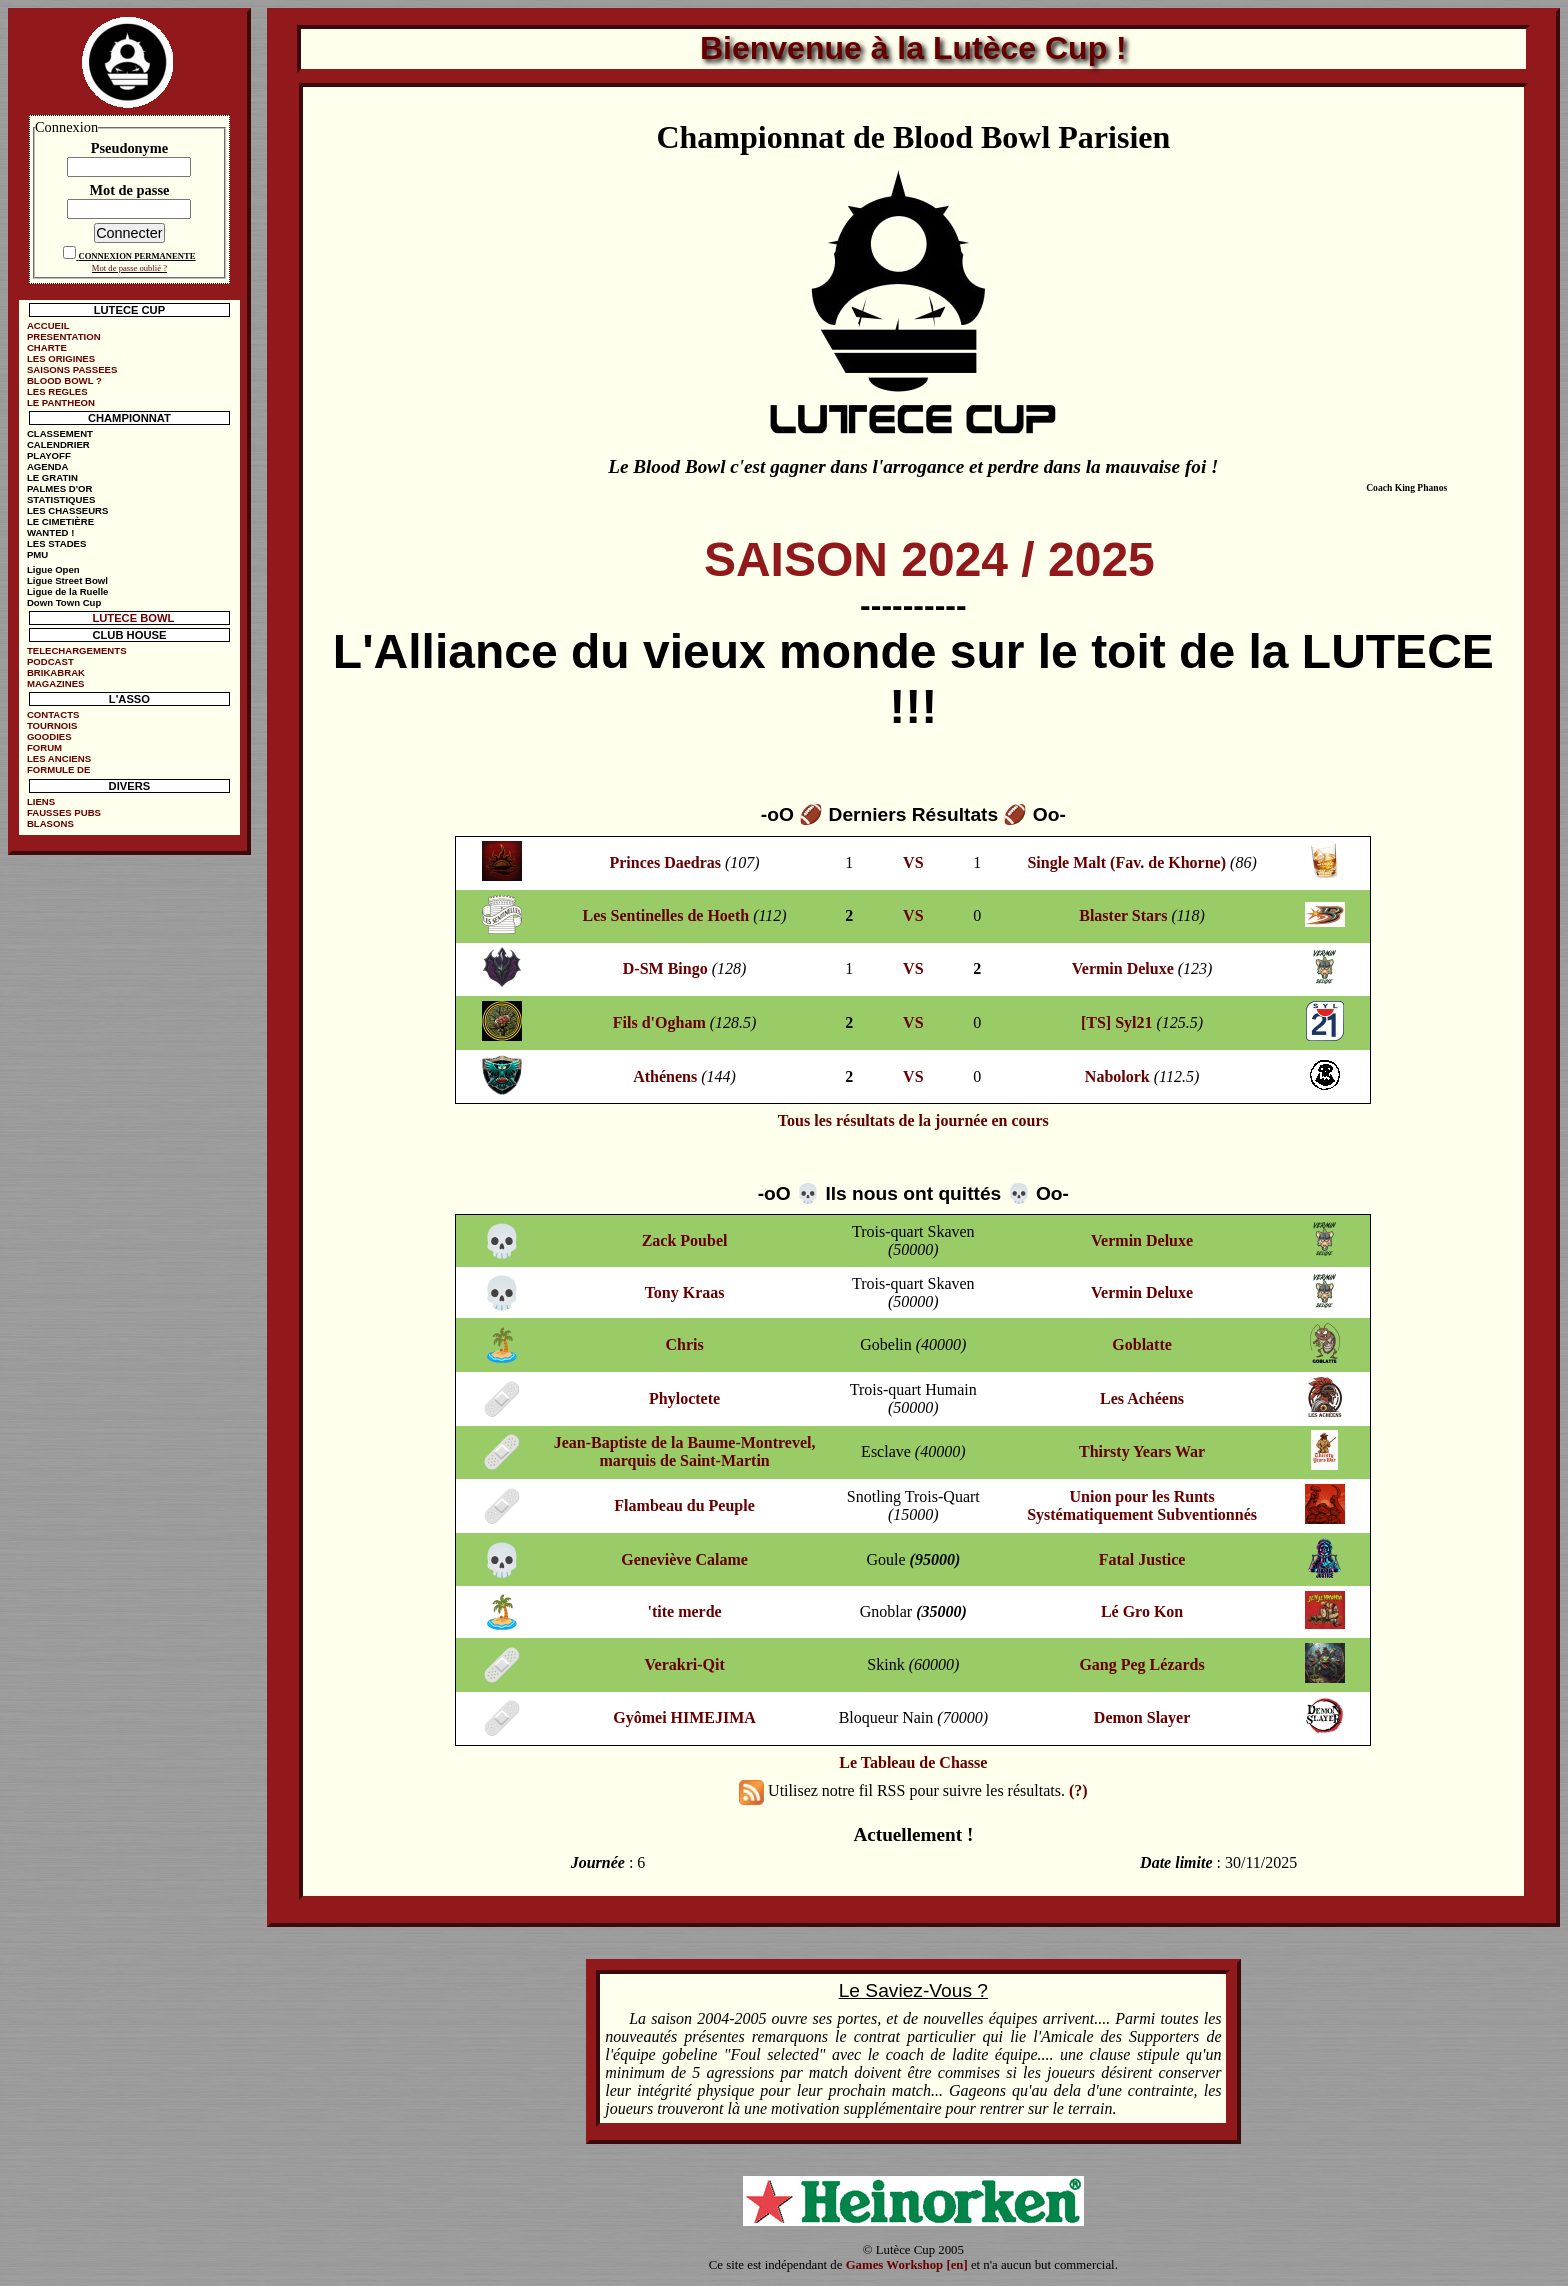  What do you see at coordinates (52, 725) in the screenshot?
I see `TOURNOIS` at bounding box center [52, 725].